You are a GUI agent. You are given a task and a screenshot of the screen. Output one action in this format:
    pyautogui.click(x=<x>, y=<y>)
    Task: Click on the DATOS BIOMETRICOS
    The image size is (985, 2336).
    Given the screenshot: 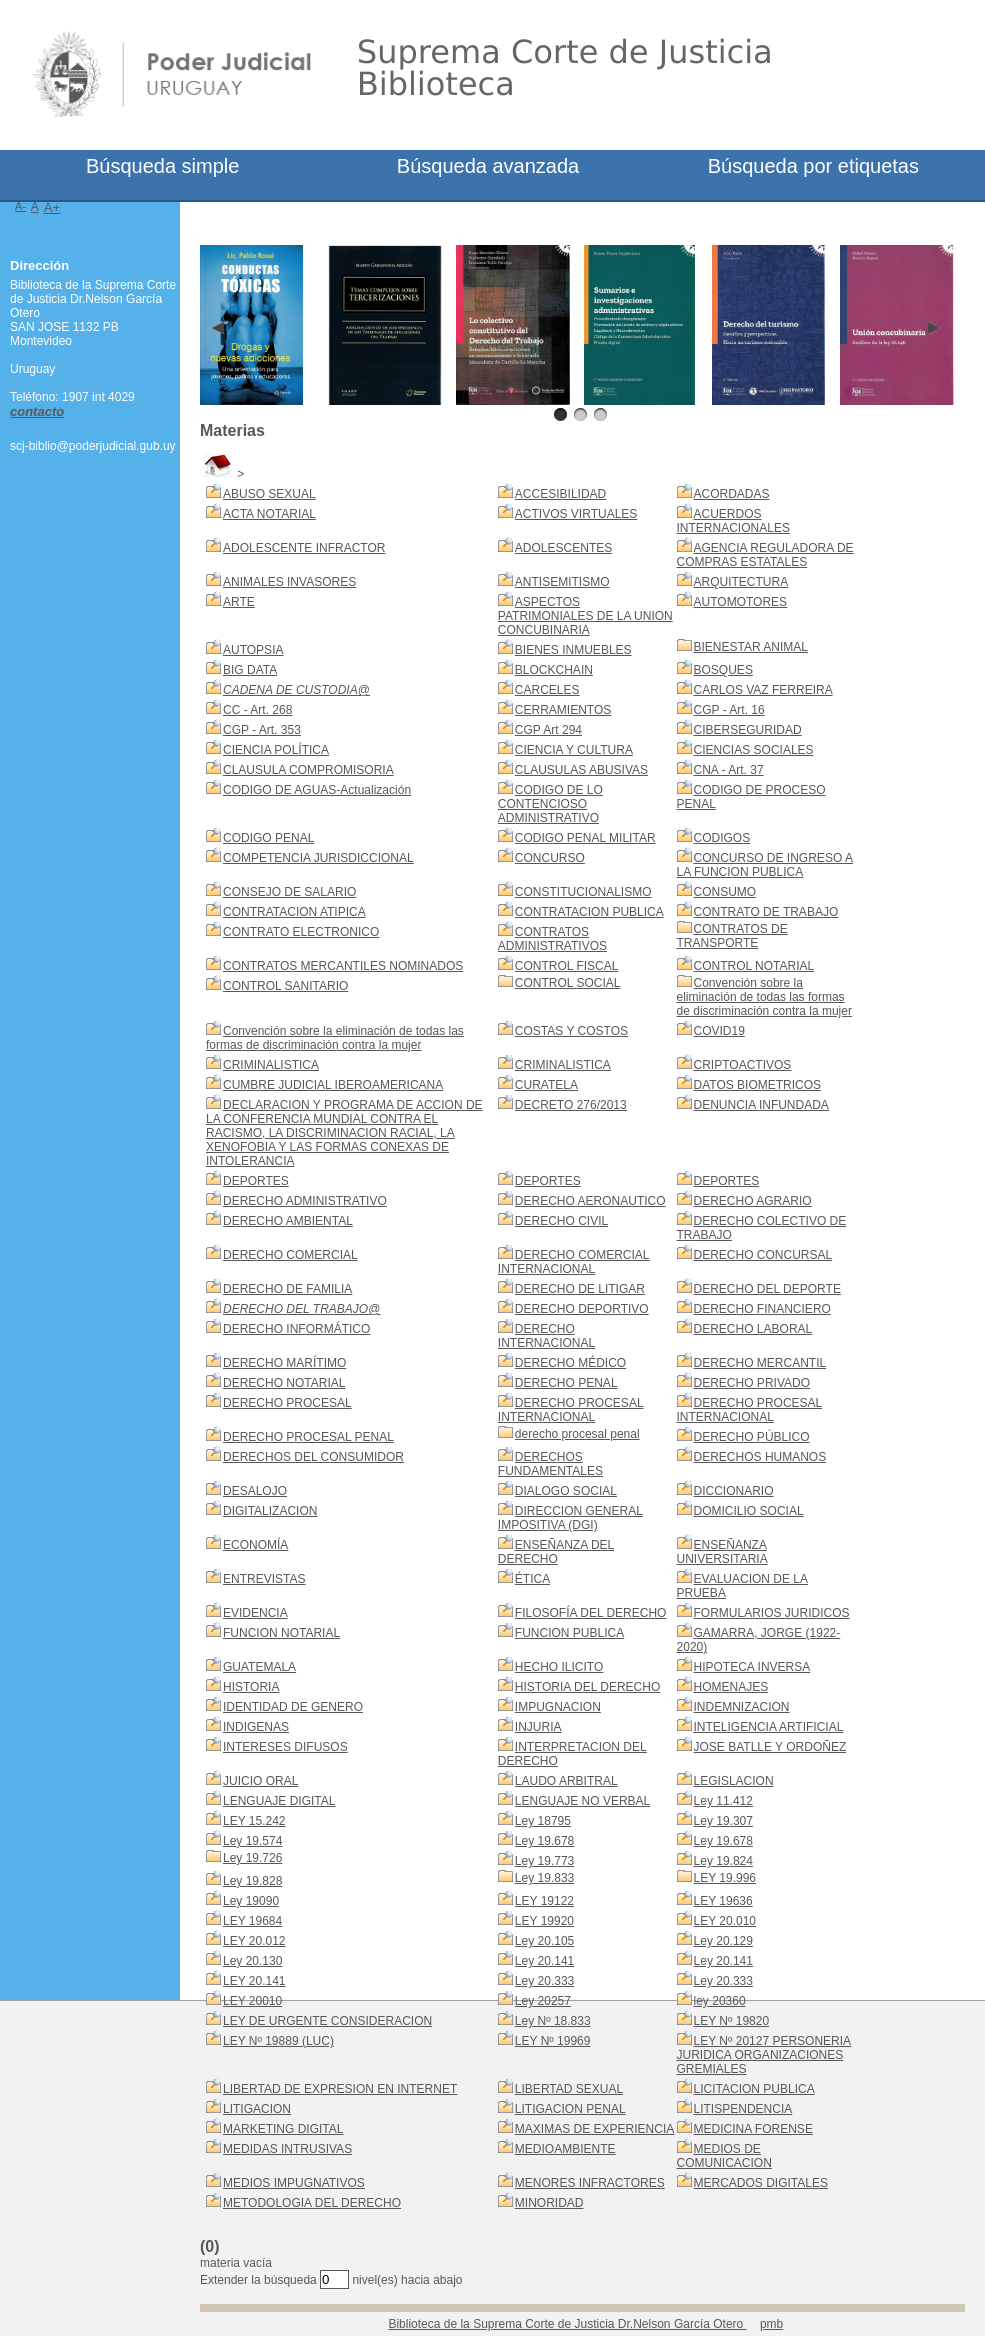 What is the action you would take?
    pyautogui.click(x=758, y=1085)
    